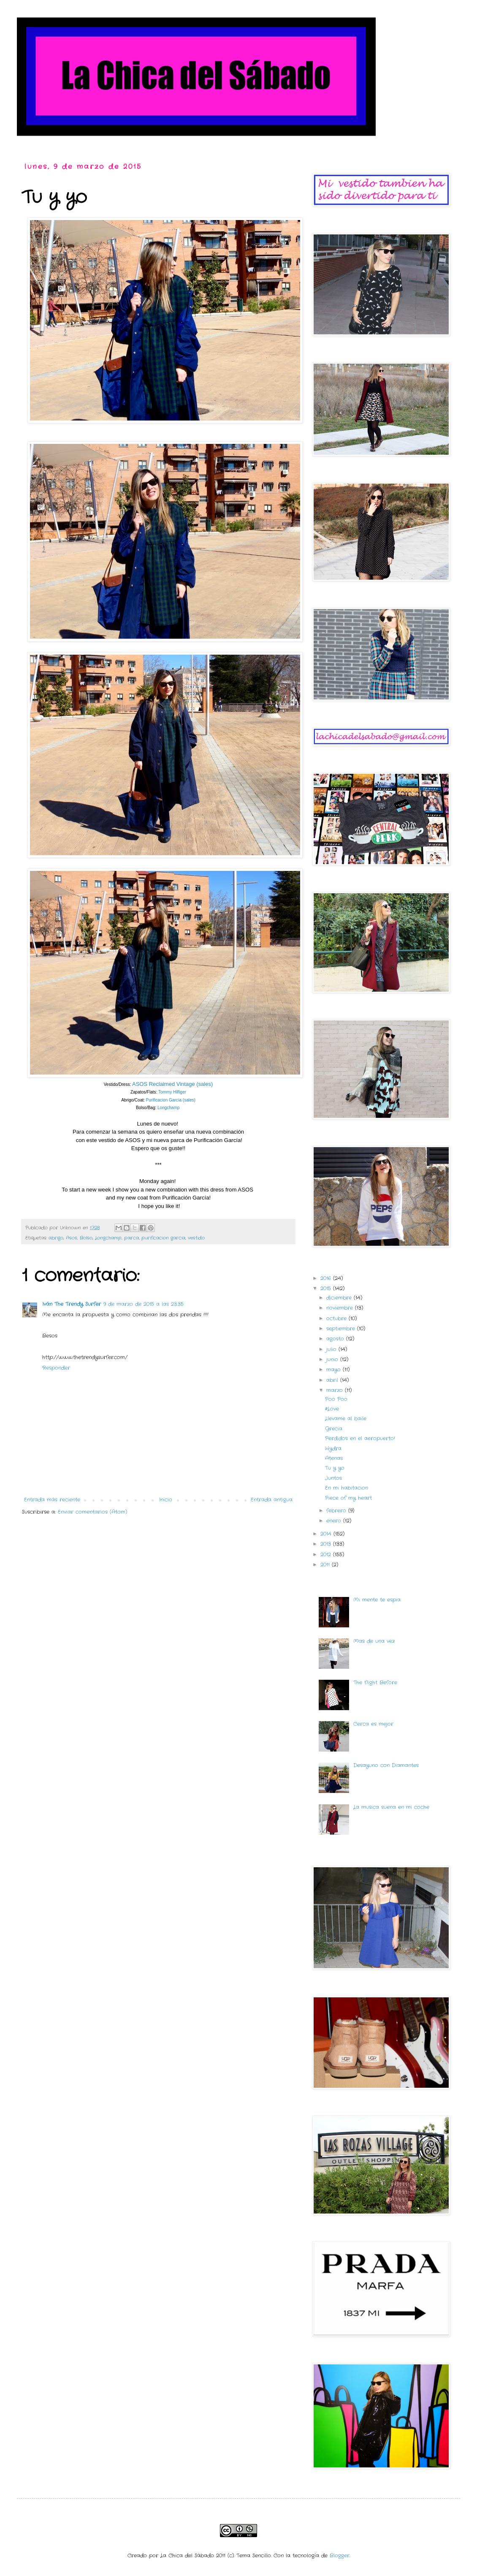  Describe the element at coordinates (71, 1238) in the screenshot. I see `Asos` at that location.